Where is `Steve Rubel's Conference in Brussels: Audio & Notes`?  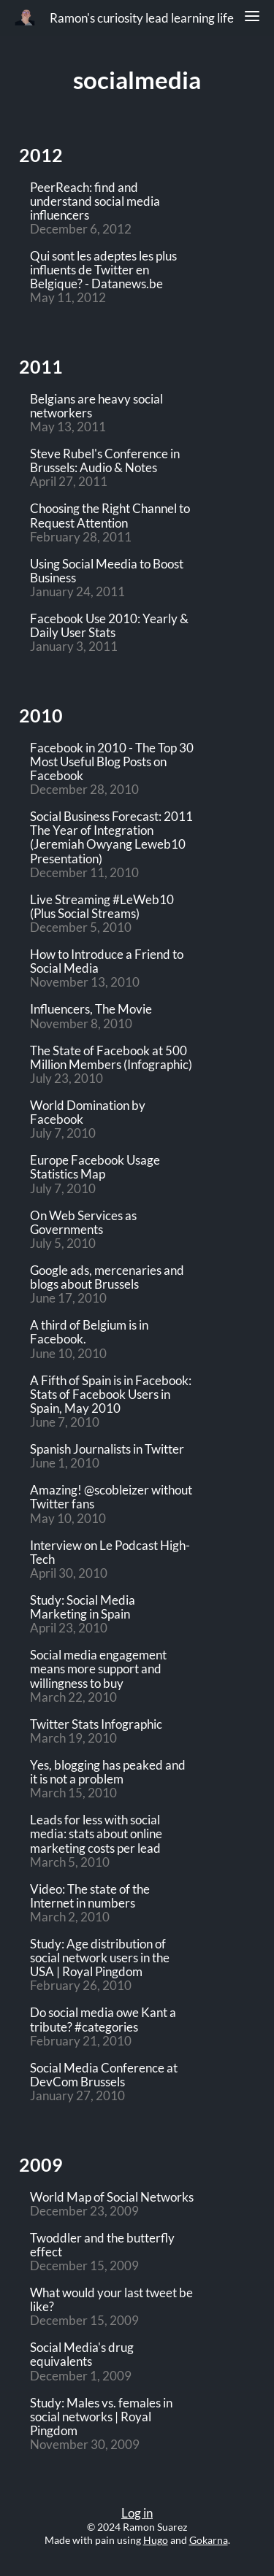
Steve Rubel's Conference in Brussels: Audio & Notes is located at coordinates (105, 461).